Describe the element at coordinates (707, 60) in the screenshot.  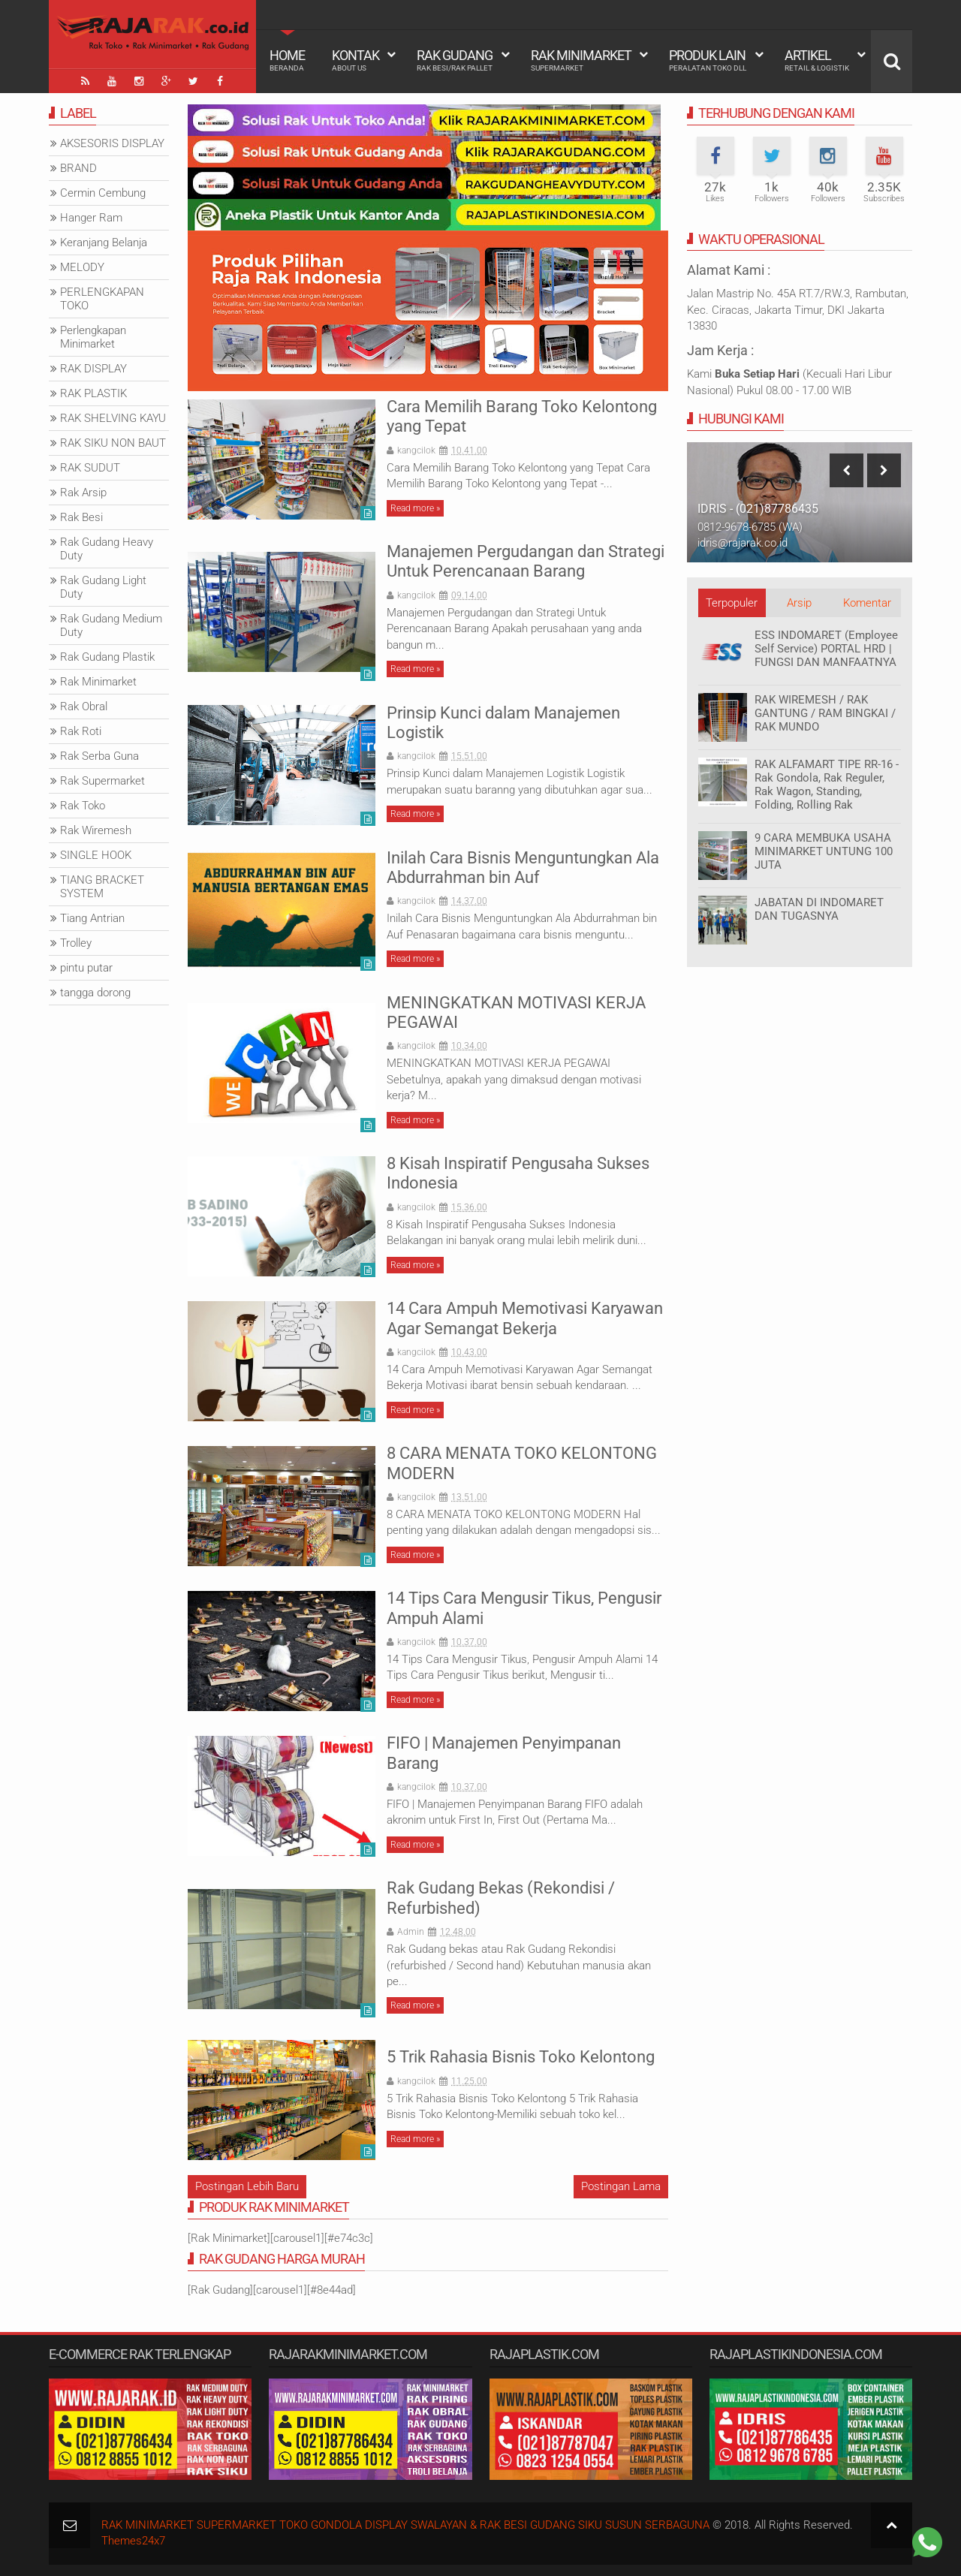
I see `Produk Lain` at that location.